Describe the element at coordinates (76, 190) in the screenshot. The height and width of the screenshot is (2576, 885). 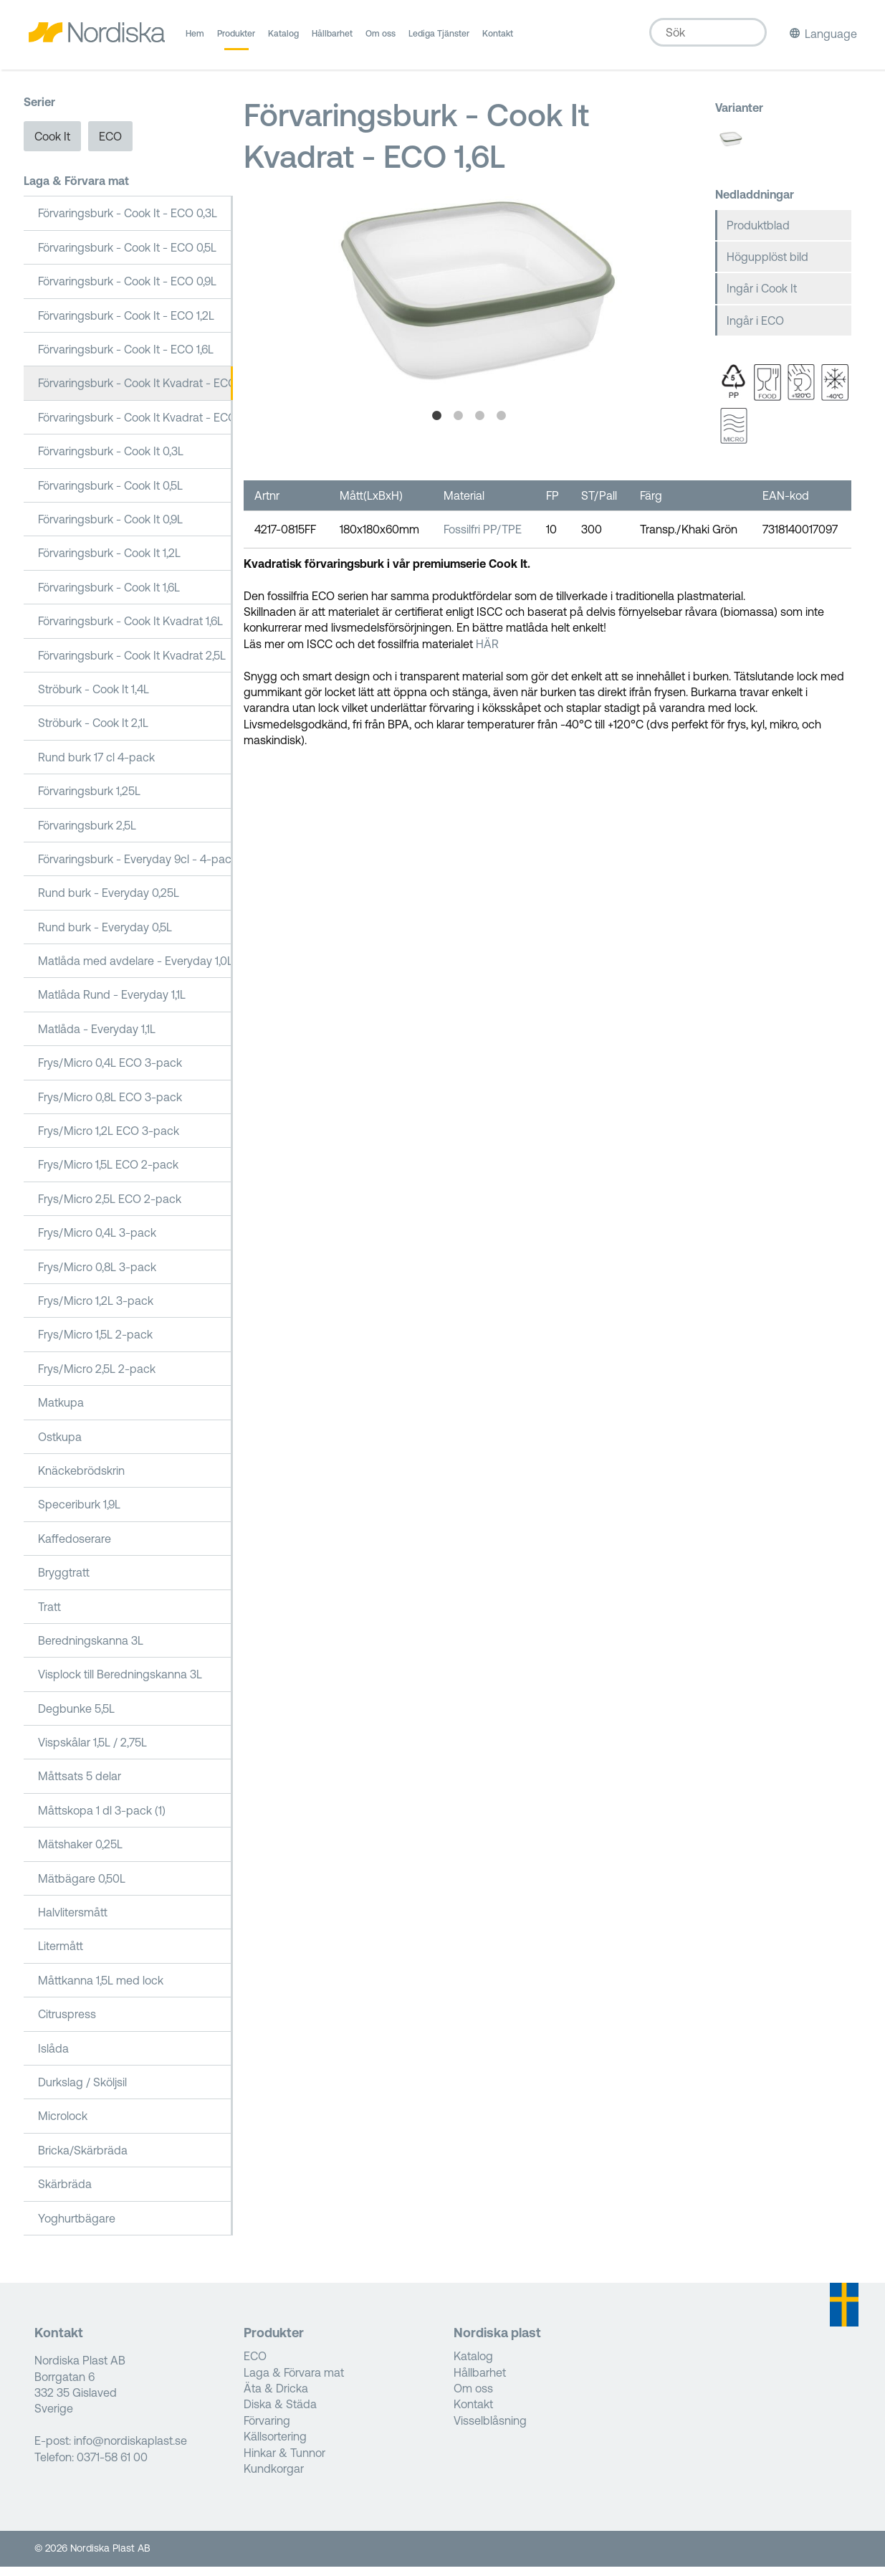
I see `Laga & Förvara mat` at that location.